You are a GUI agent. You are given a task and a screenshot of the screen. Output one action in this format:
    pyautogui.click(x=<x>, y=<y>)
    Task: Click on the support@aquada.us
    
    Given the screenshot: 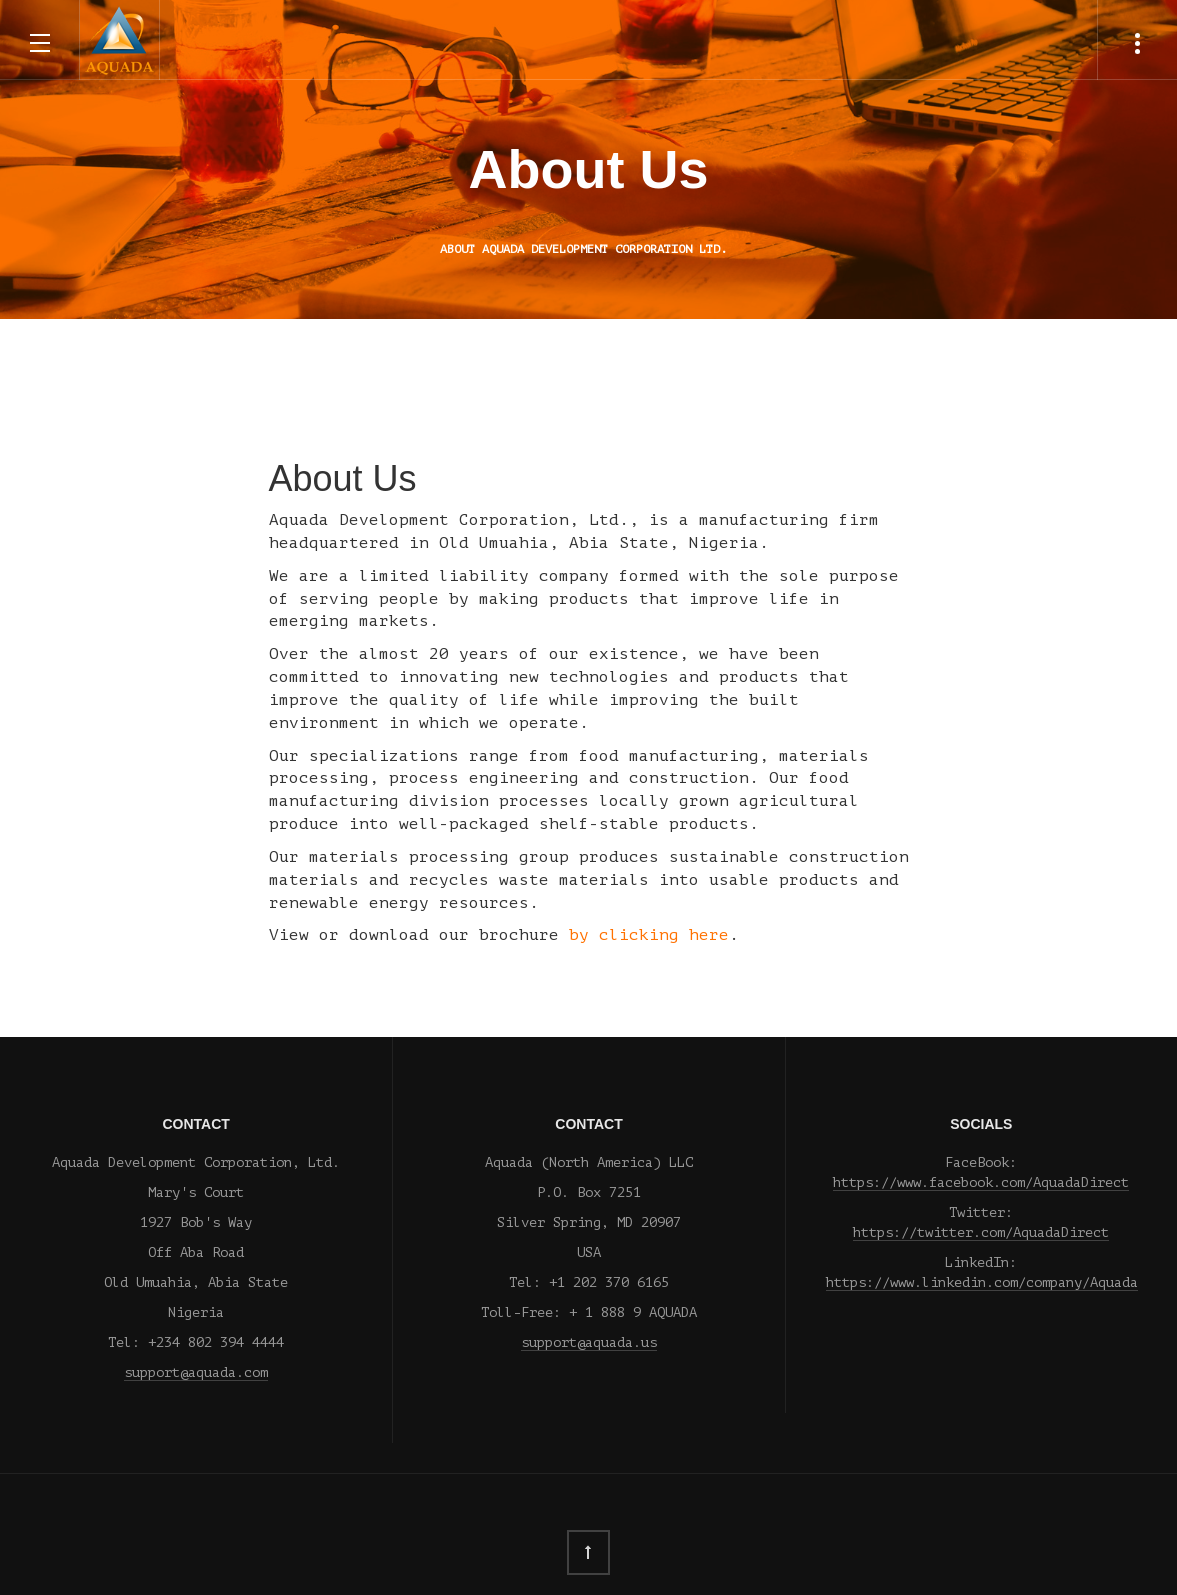 What is the action you would take?
    pyautogui.click(x=589, y=1342)
    